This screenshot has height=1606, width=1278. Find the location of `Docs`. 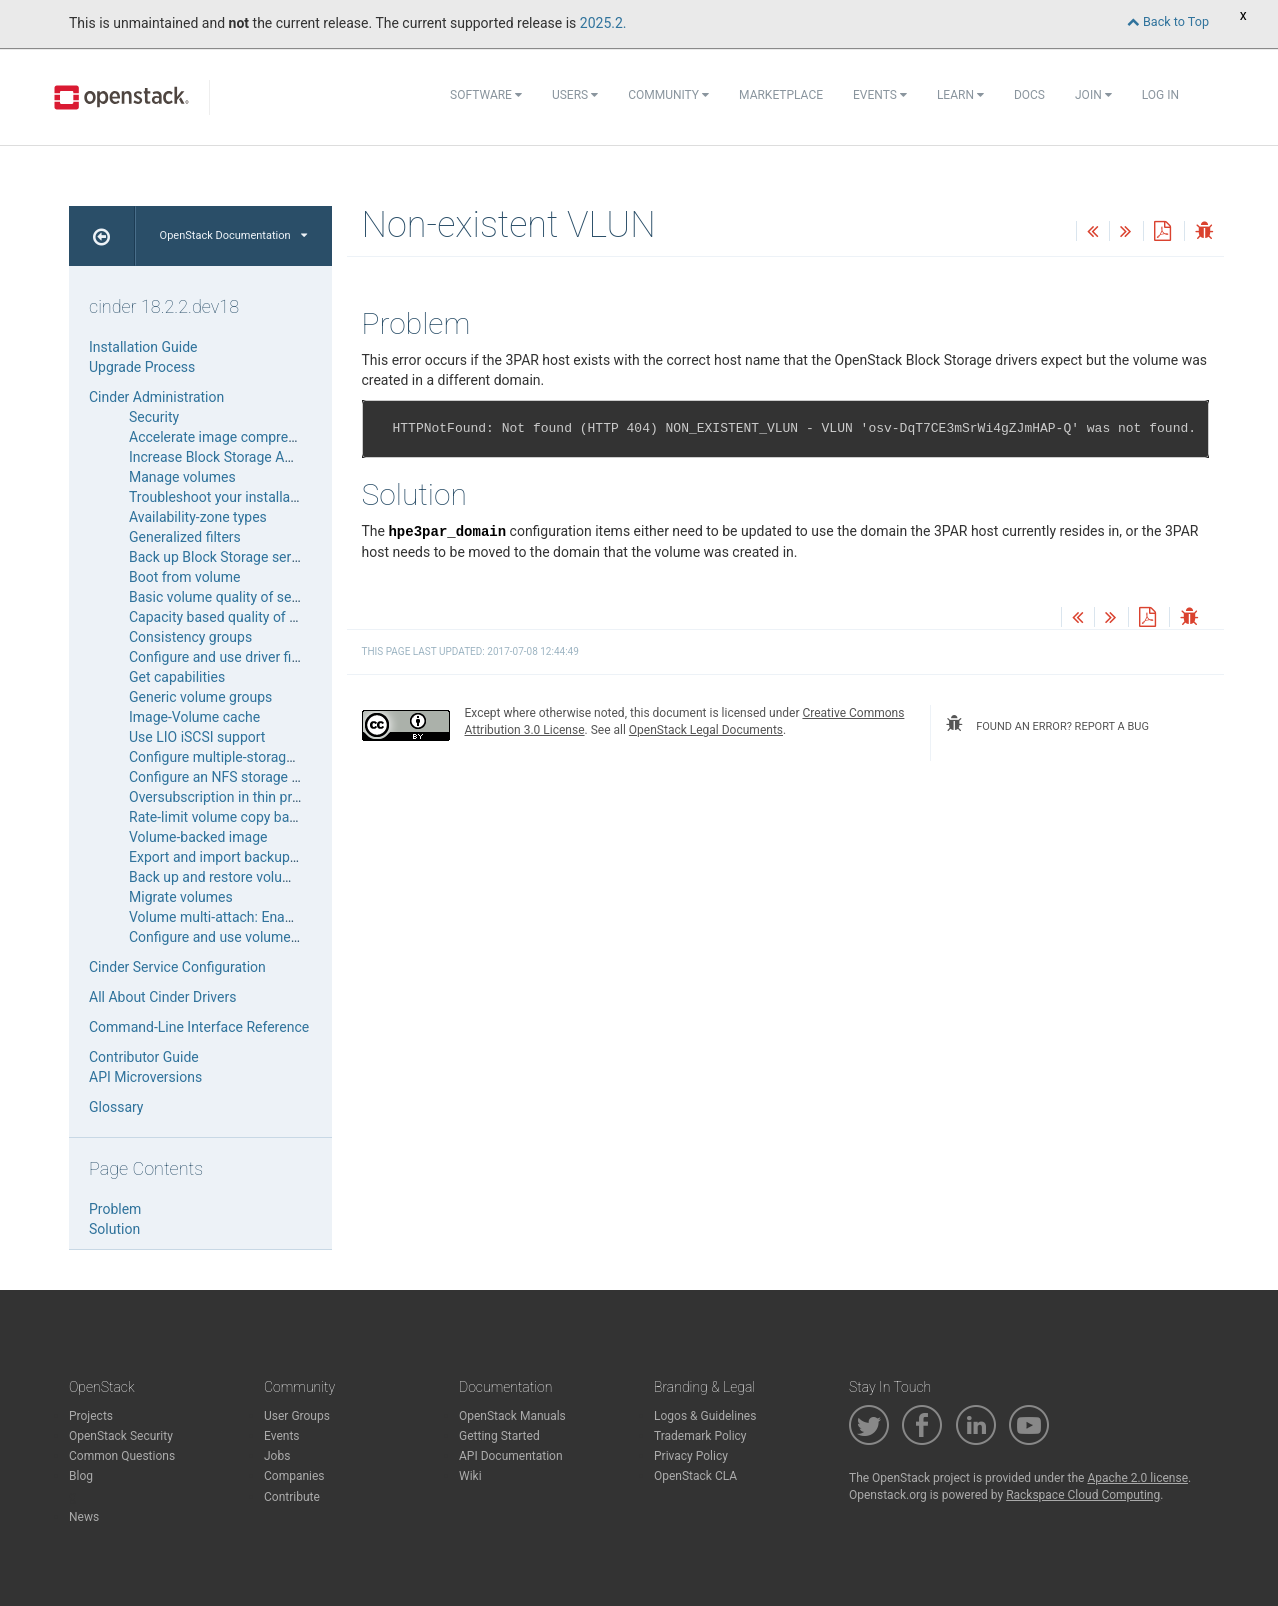

Docs is located at coordinates (1029, 95).